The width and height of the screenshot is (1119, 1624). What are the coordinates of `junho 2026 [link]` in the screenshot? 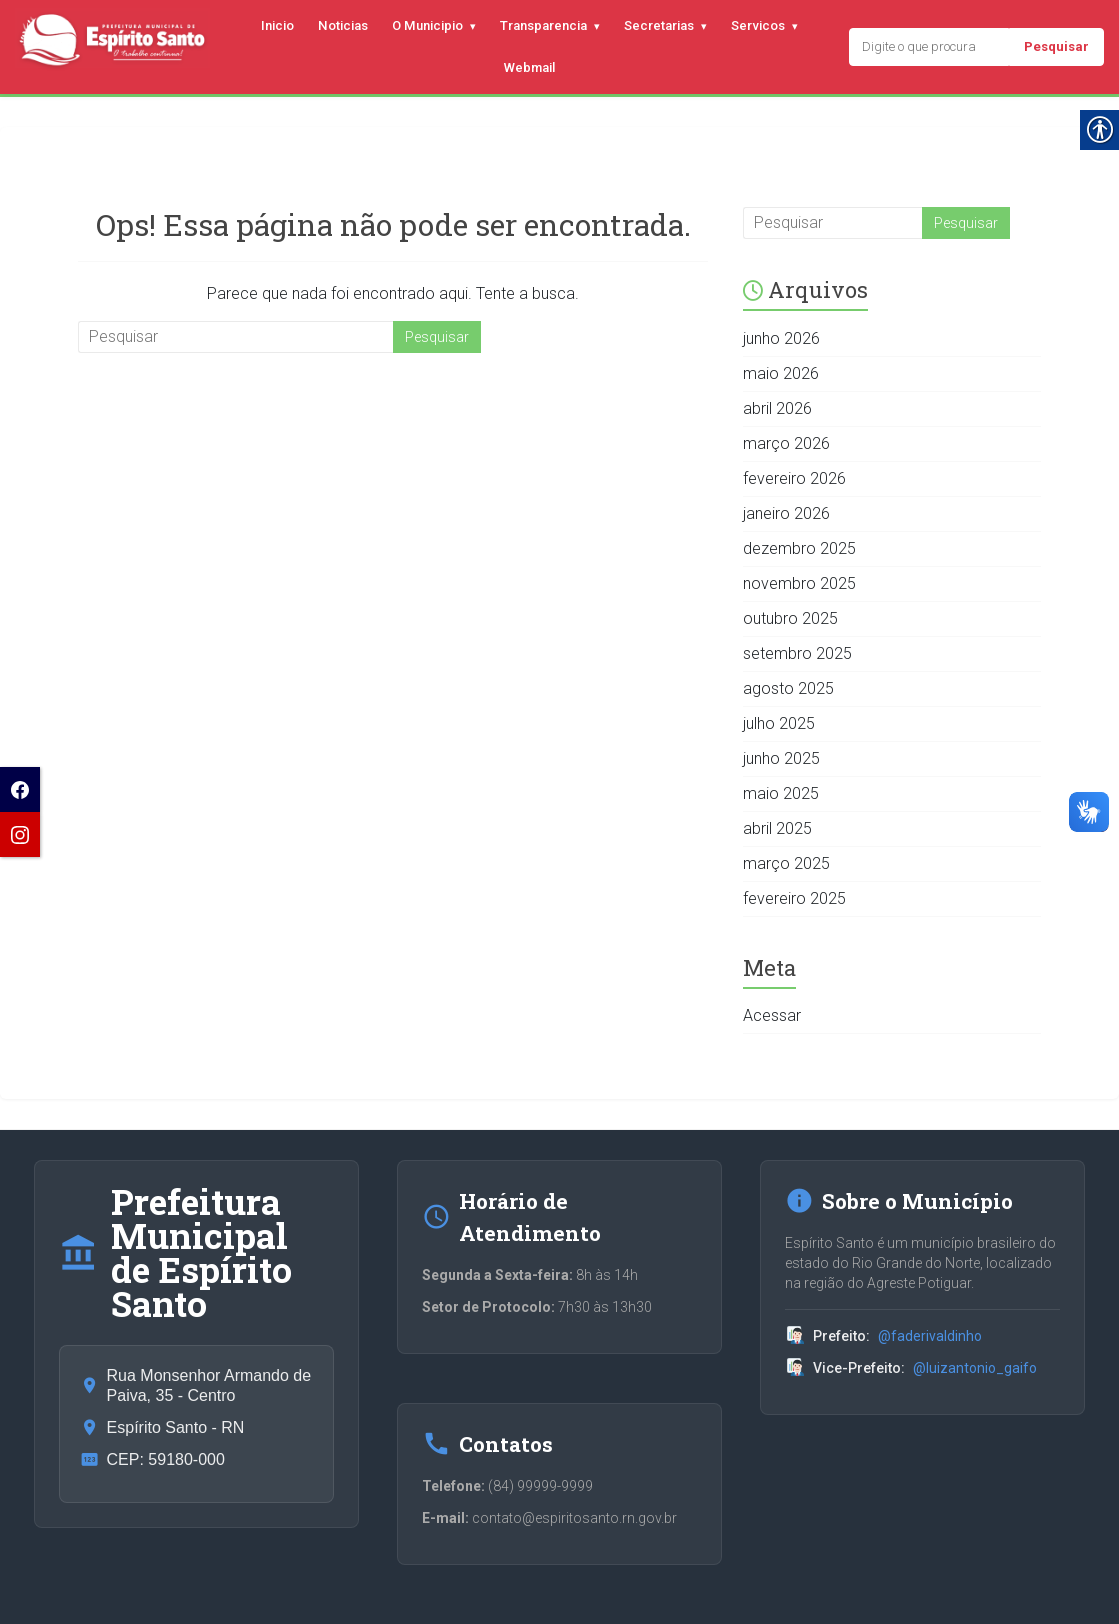 It's located at (781, 338).